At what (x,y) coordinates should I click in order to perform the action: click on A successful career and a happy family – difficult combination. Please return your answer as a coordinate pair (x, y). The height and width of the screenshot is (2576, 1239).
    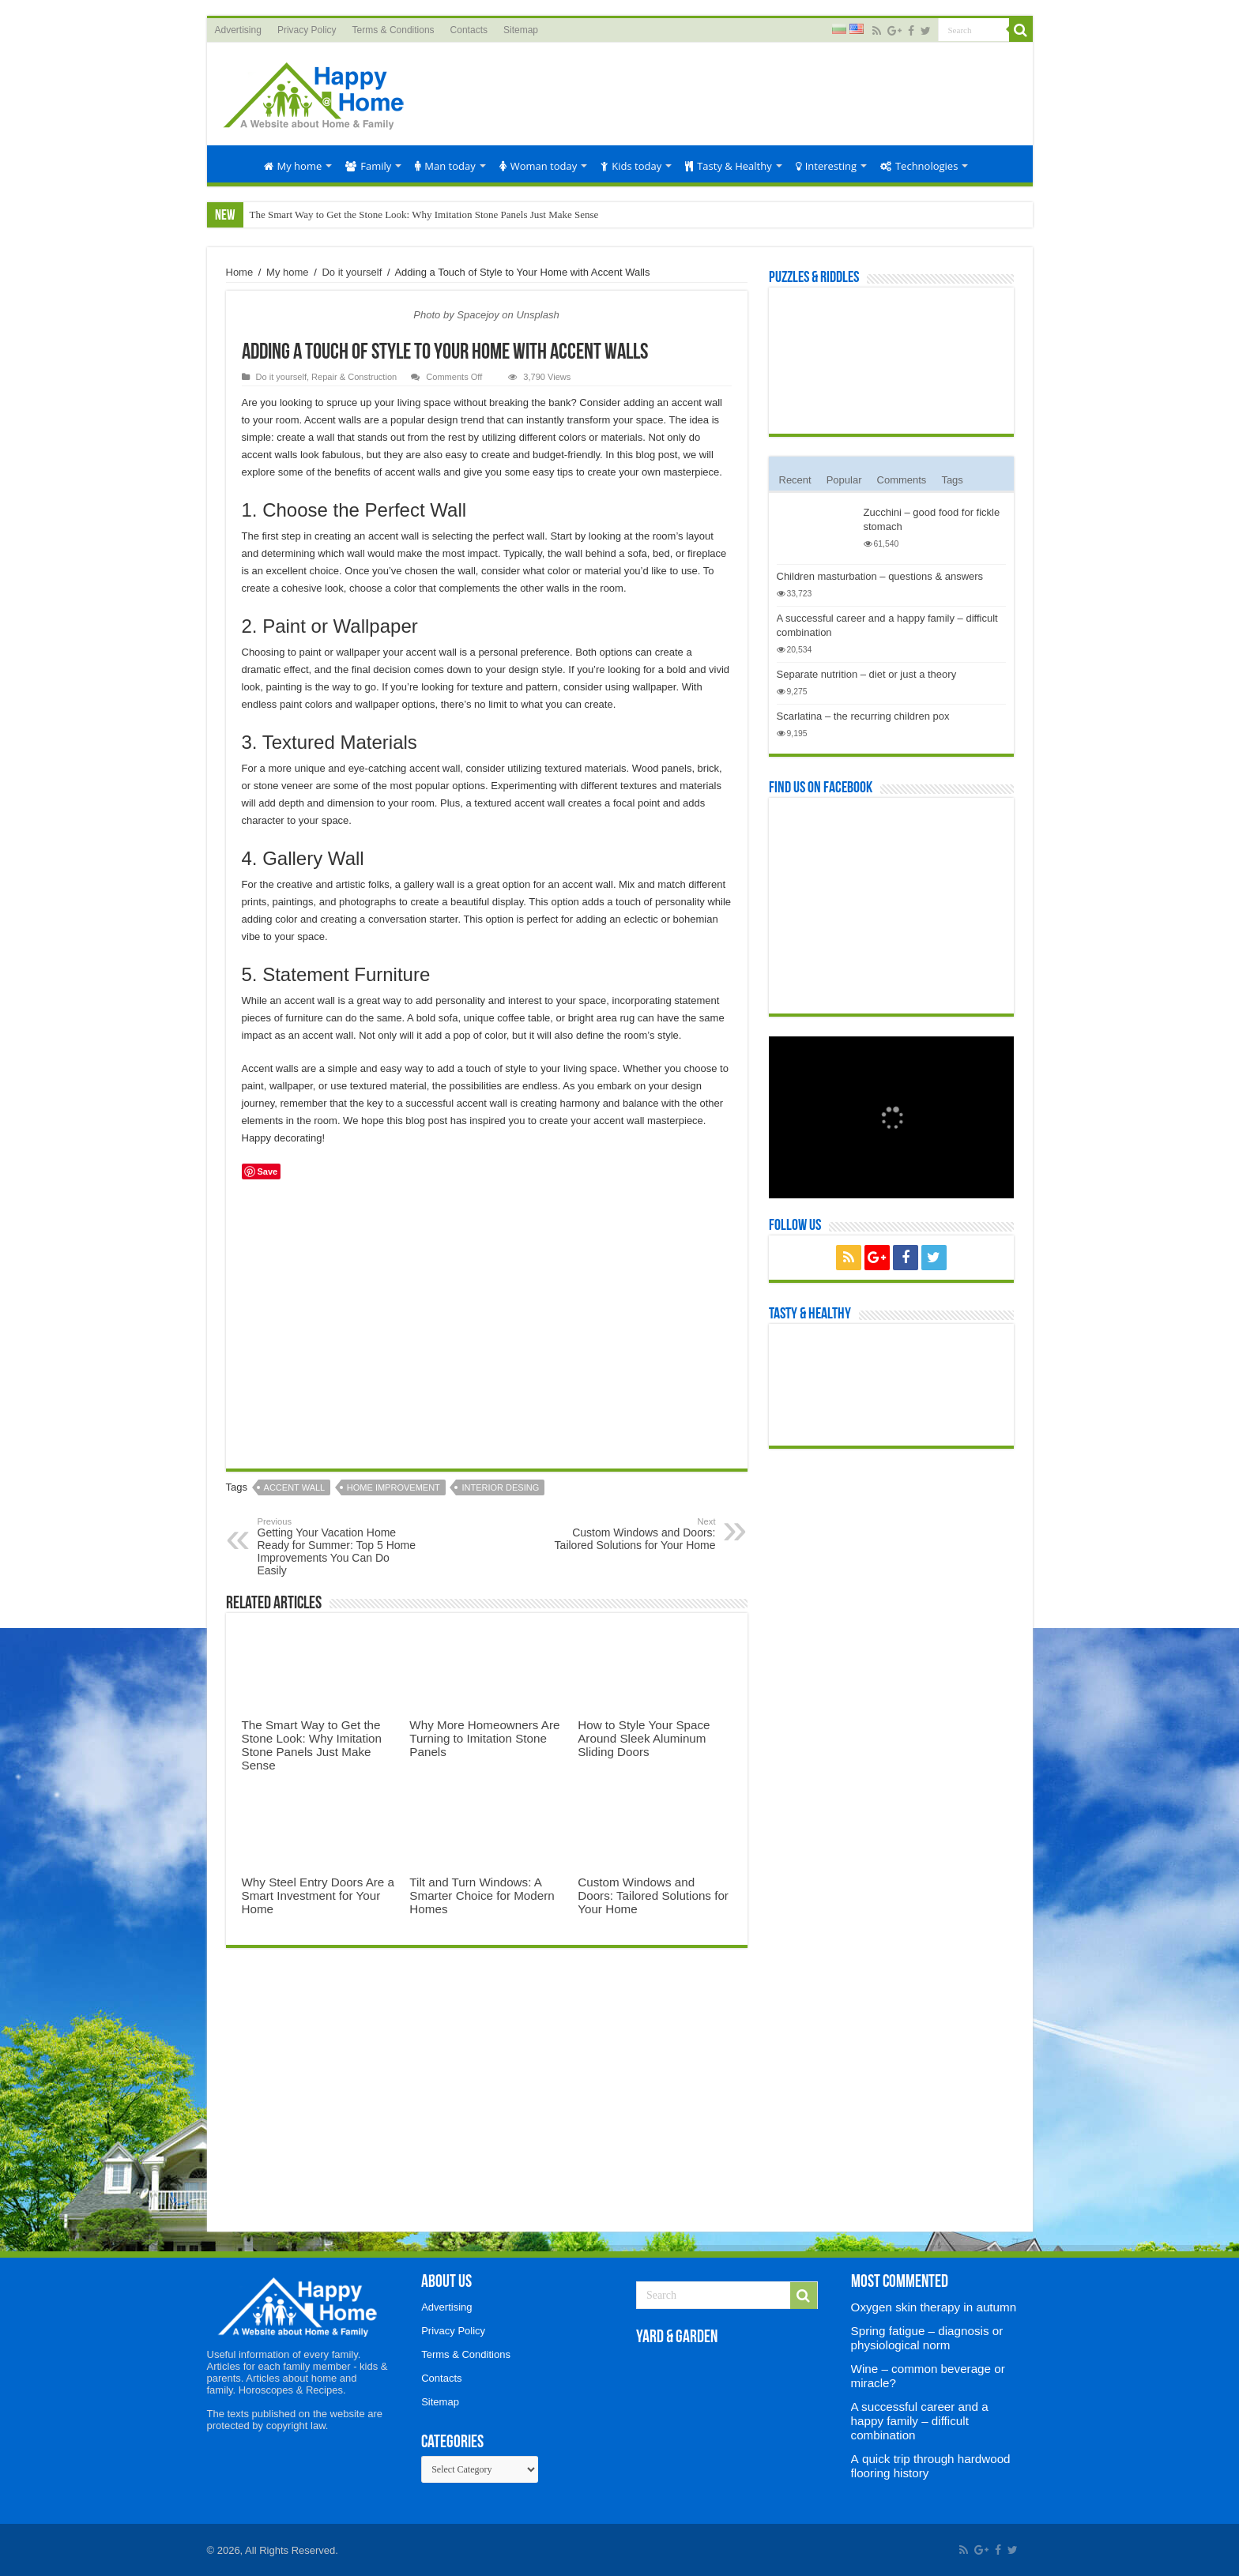
    Looking at the image, I should click on (920, 2421).